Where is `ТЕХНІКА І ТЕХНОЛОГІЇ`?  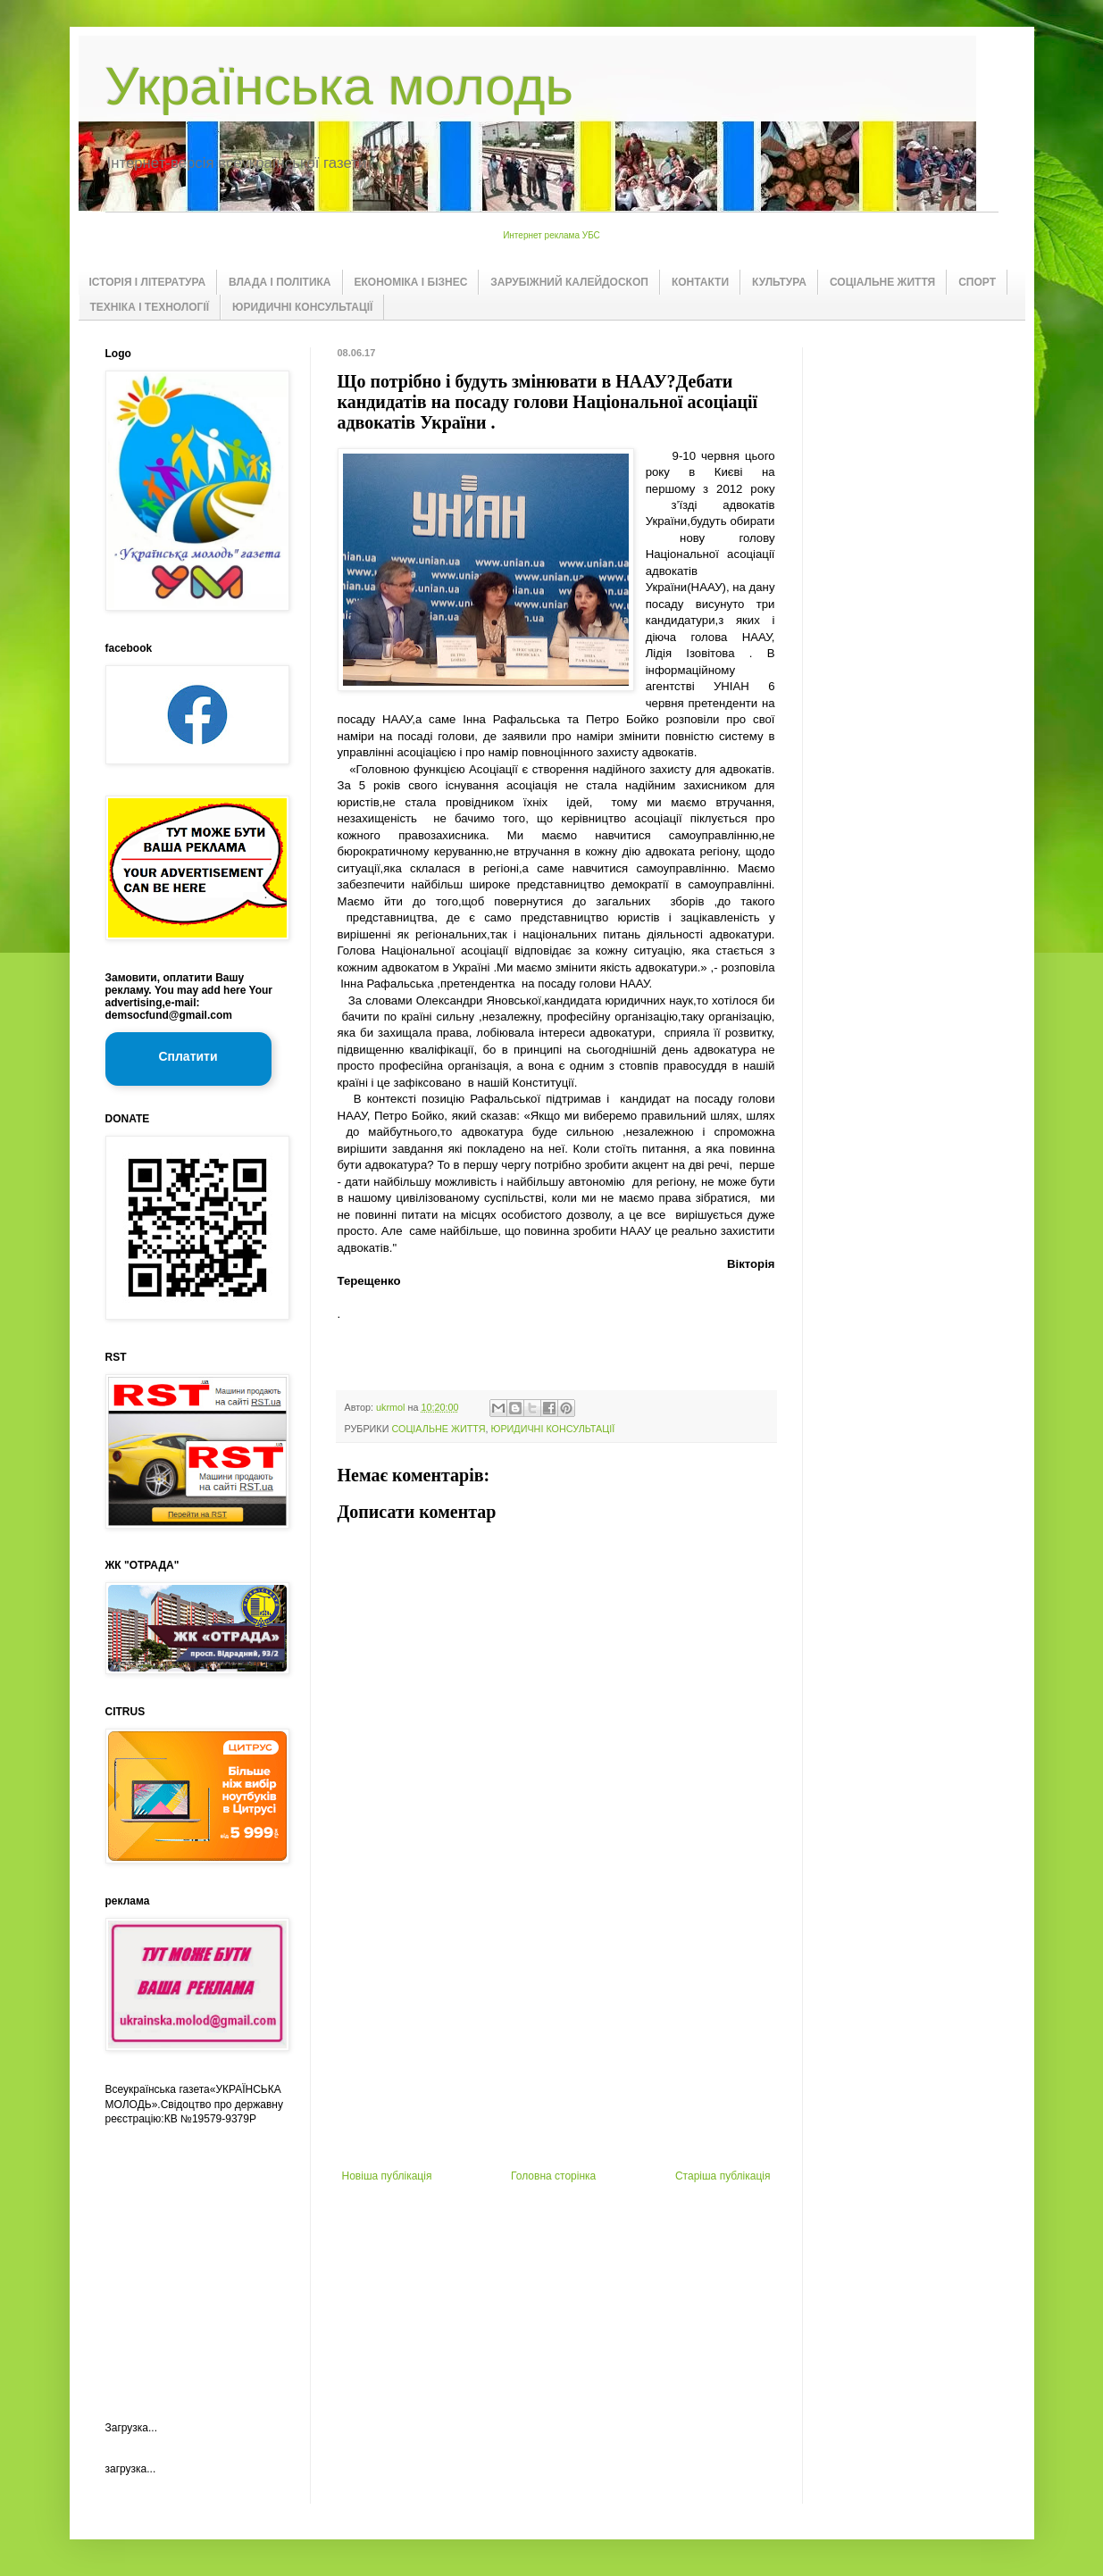 ТЕХНІКА І ТЕХНОЛОГІЇ is located at coordinates (150, 307).